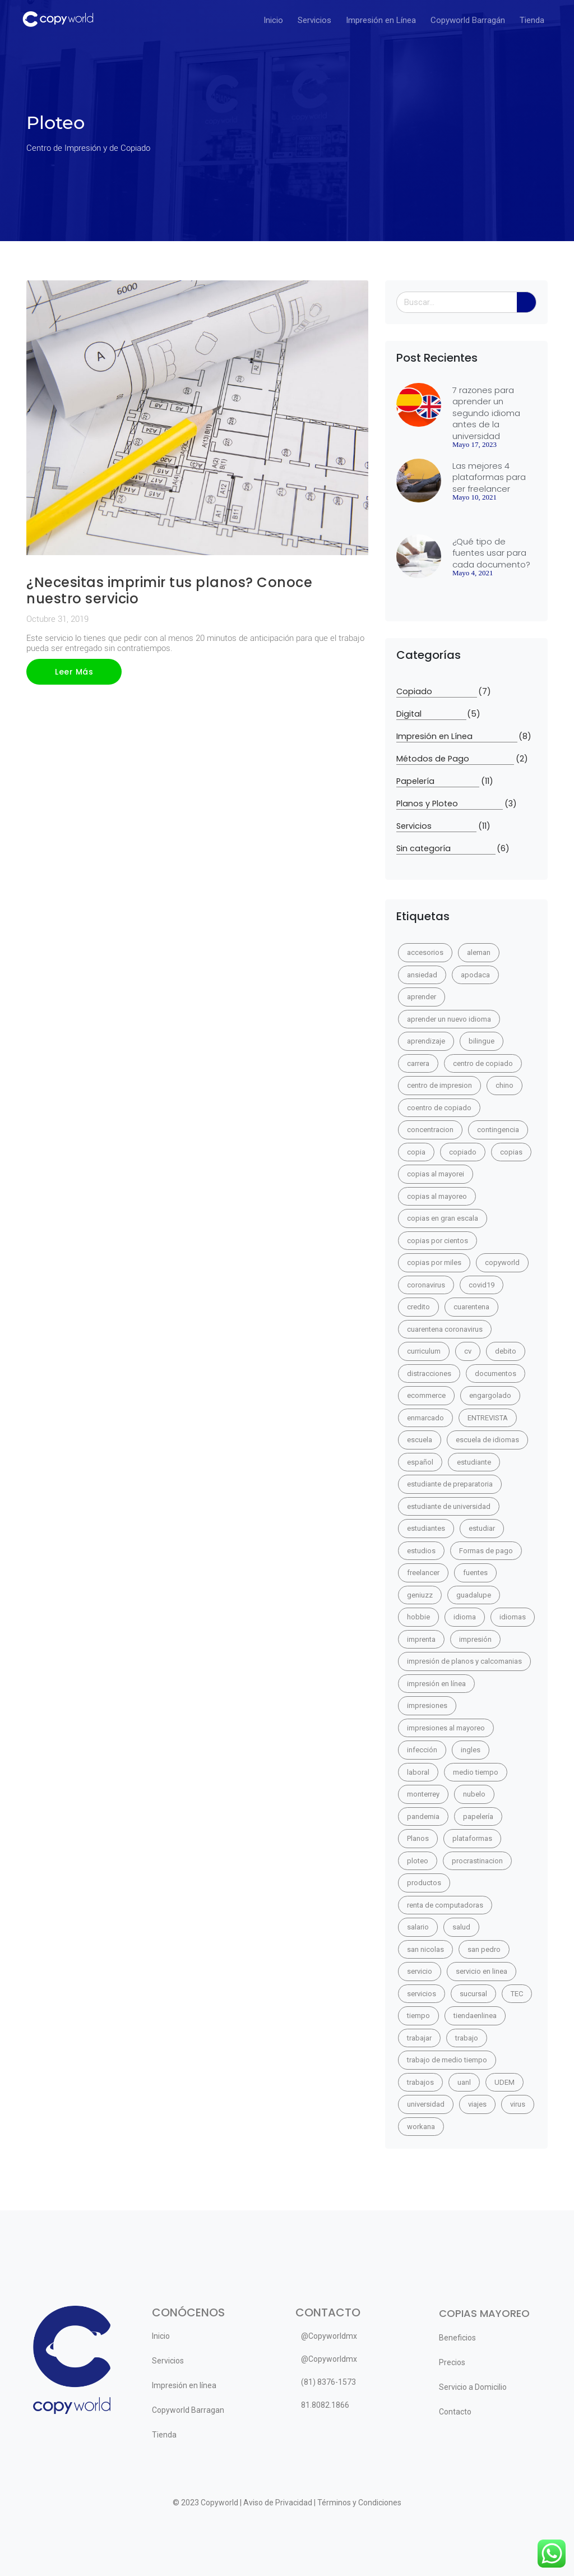  Describe the element at coordinates (436, 692) in the screenshot. I see `Copiado` at that location.